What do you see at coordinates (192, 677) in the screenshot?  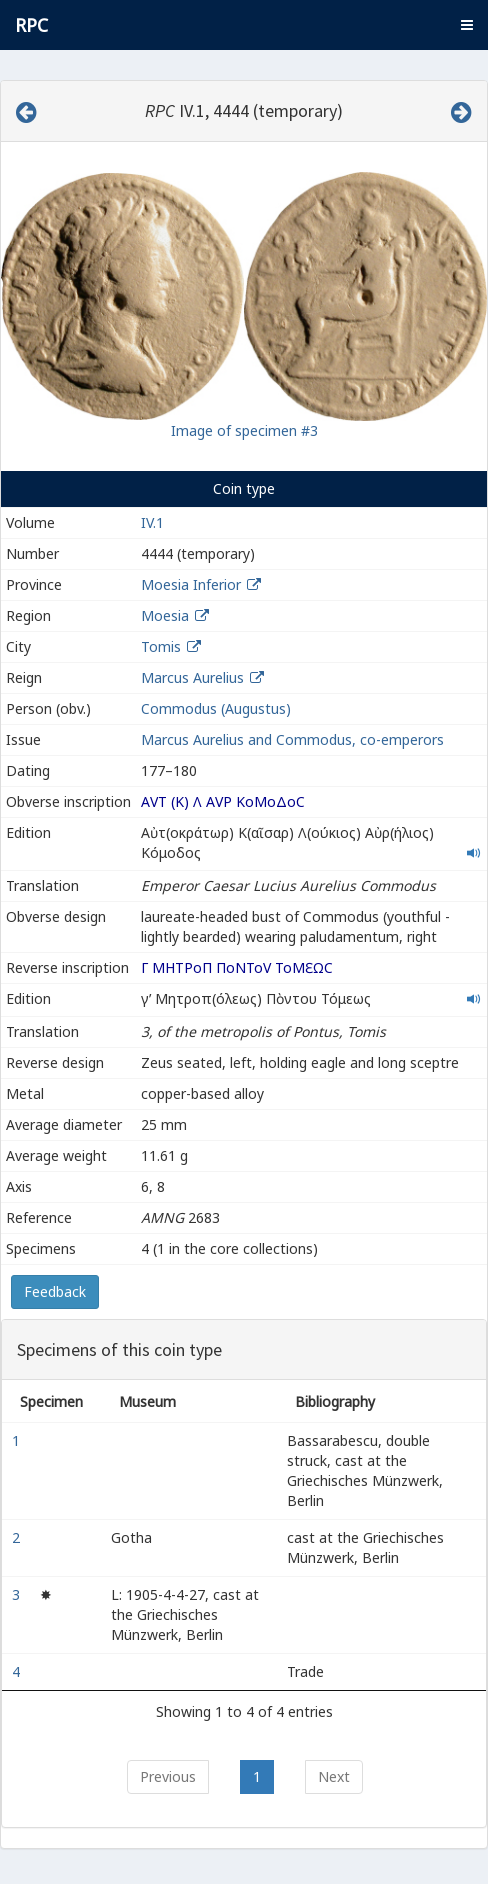 I see `Marcus Aurelius` at bounding box center [192, 677].